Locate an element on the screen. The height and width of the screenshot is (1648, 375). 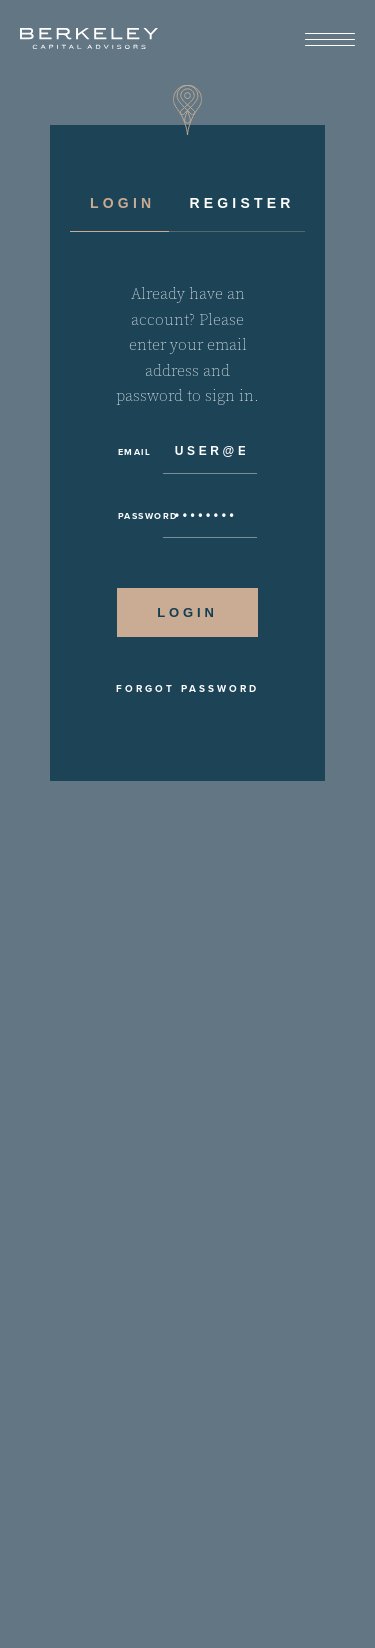
Login is located at coordinates (122, 203).